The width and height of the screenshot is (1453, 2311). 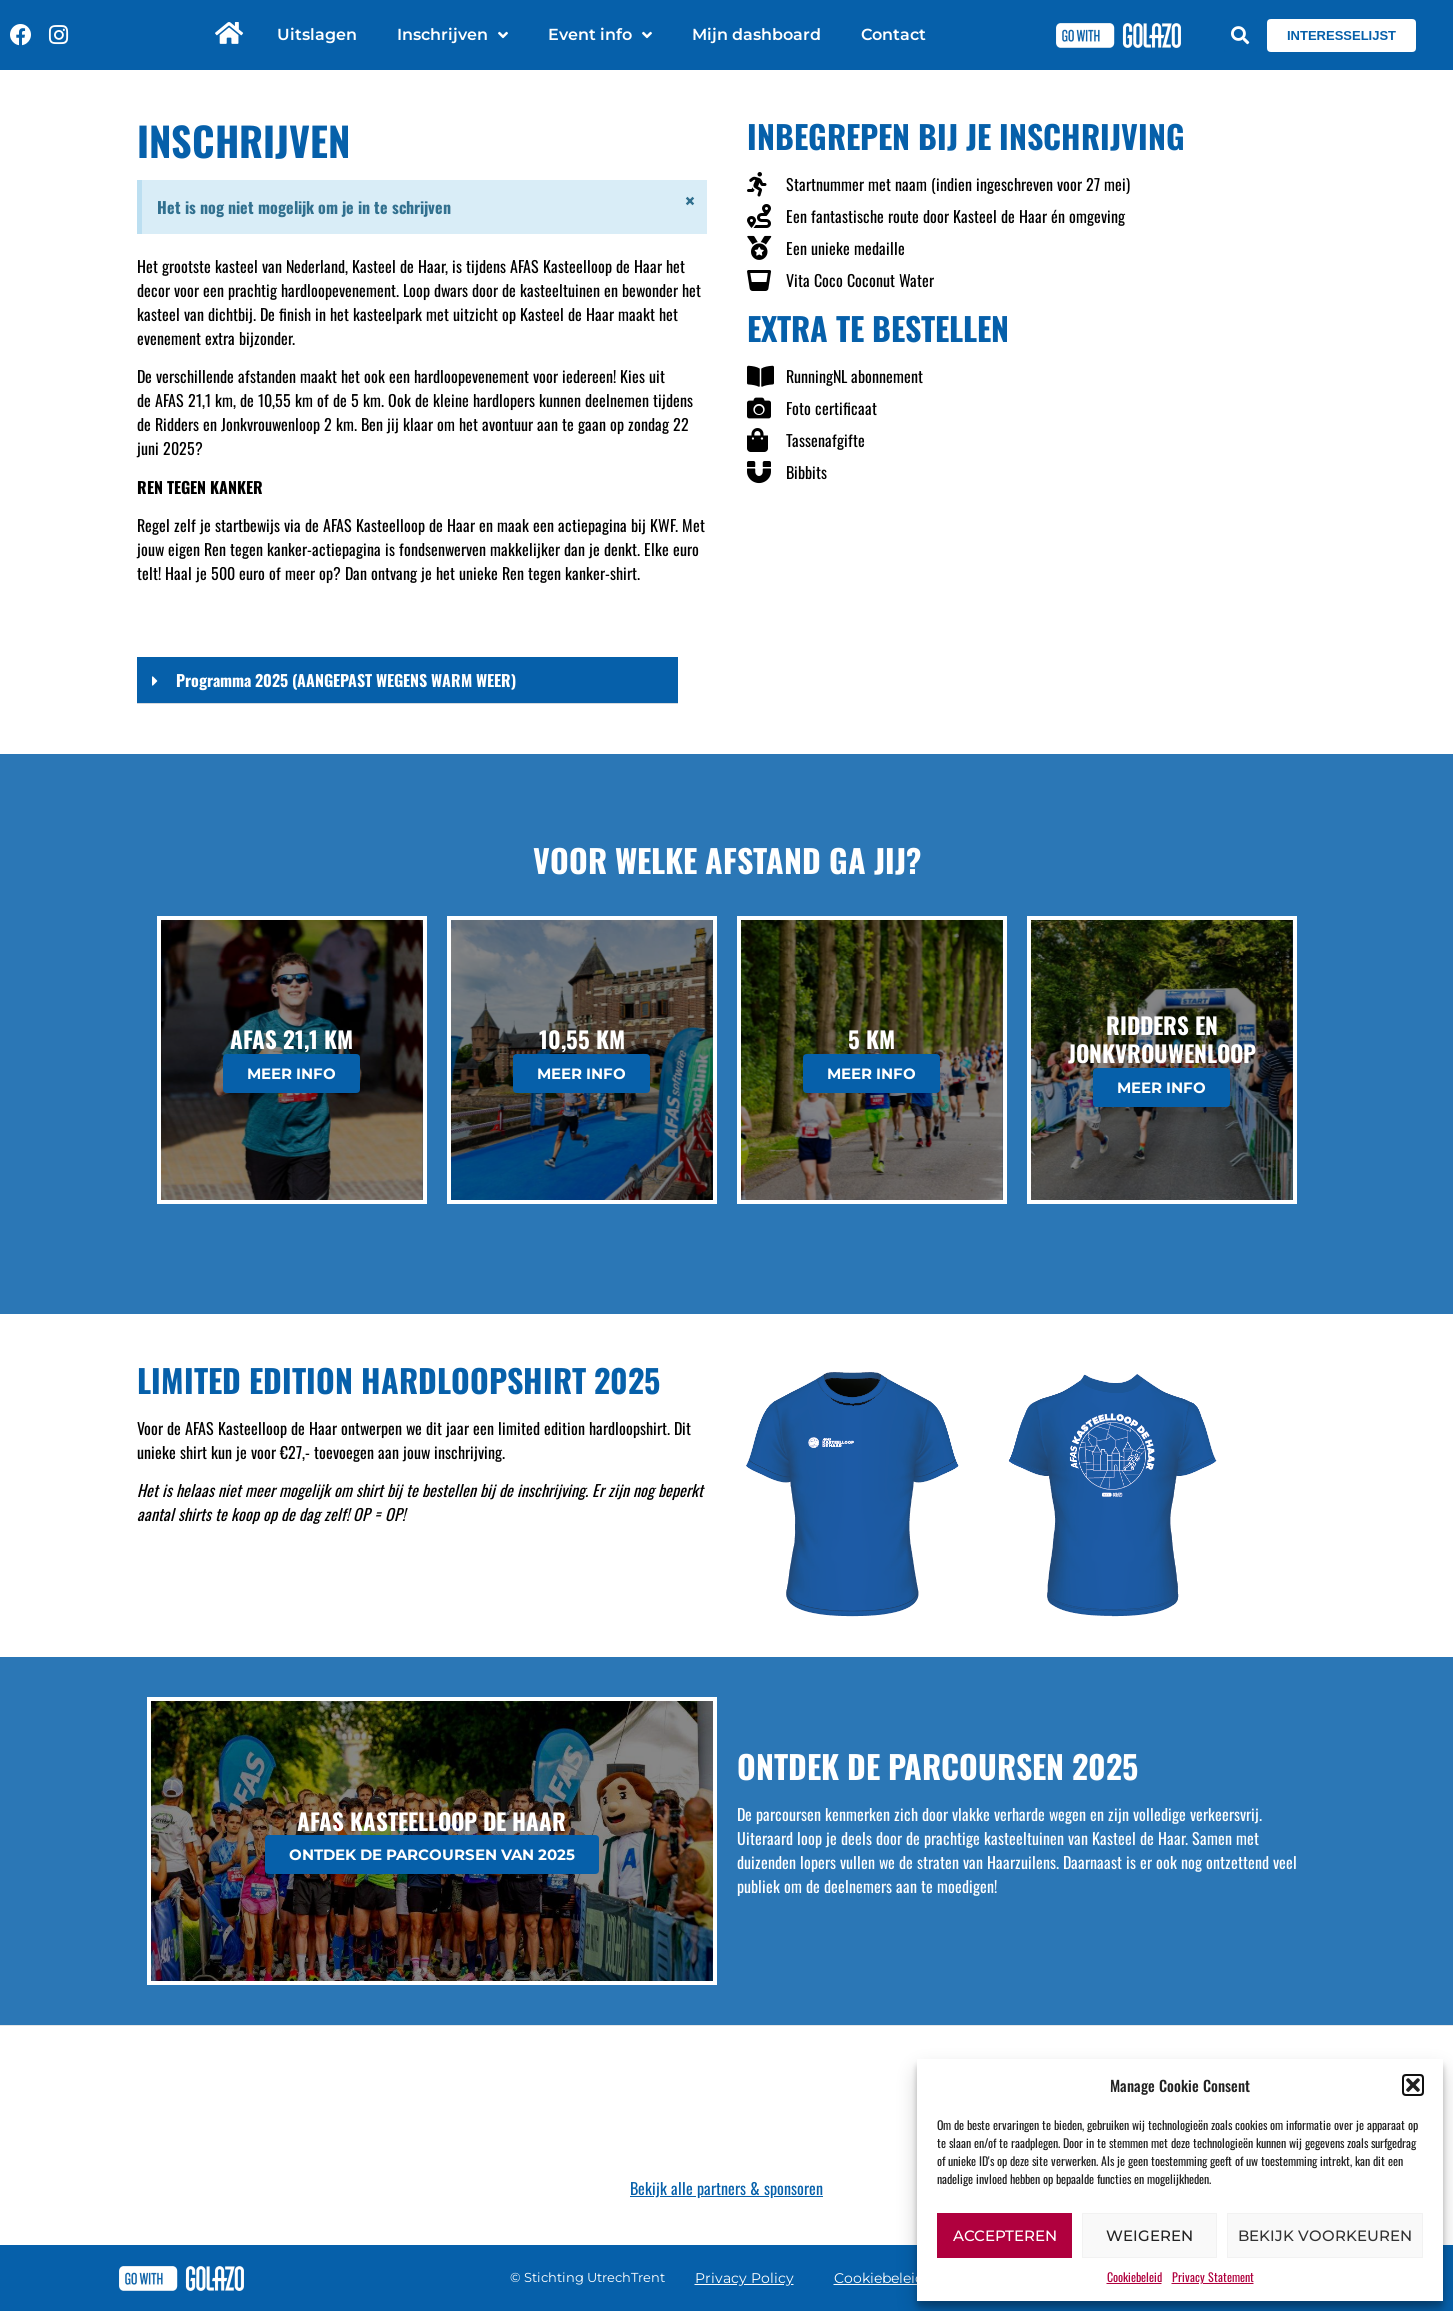 I want to click on Inschrijven, so click(x=452, y=35).